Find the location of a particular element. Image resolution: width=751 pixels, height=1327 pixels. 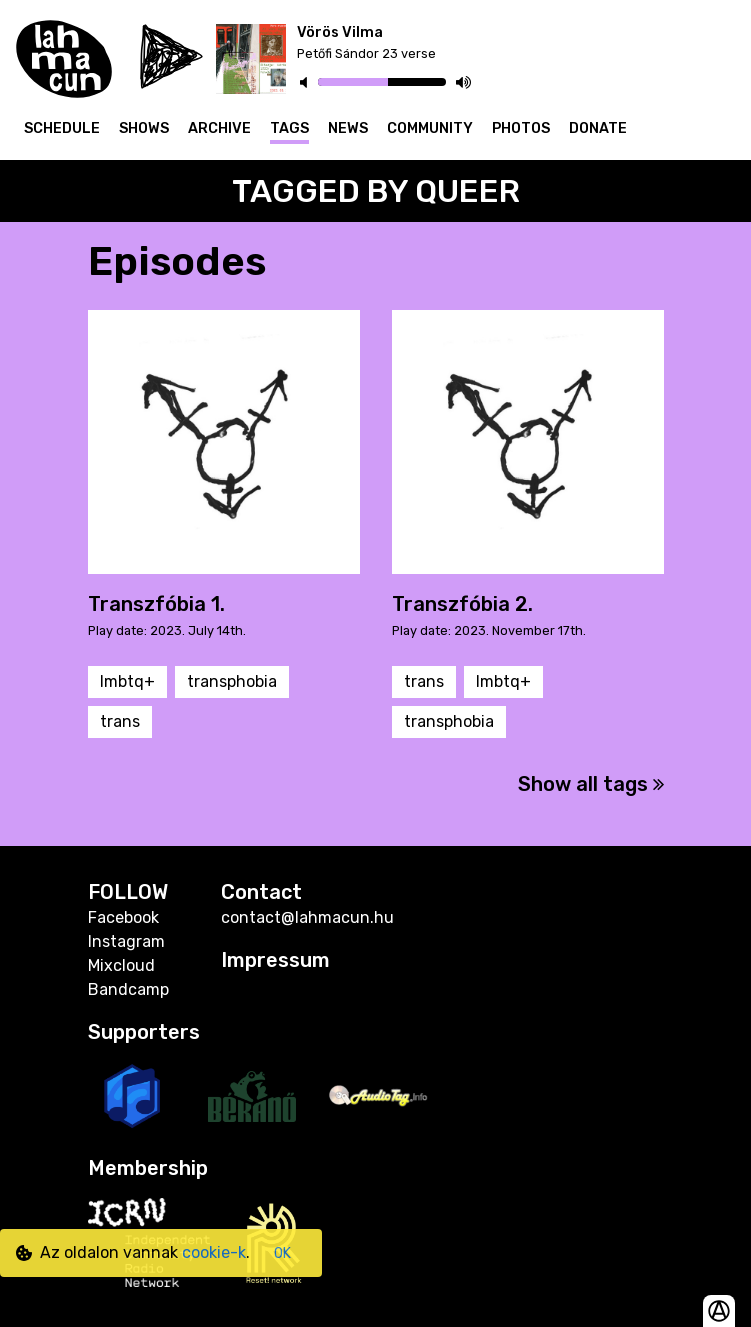

Shows is located at coordinates (144, 128).